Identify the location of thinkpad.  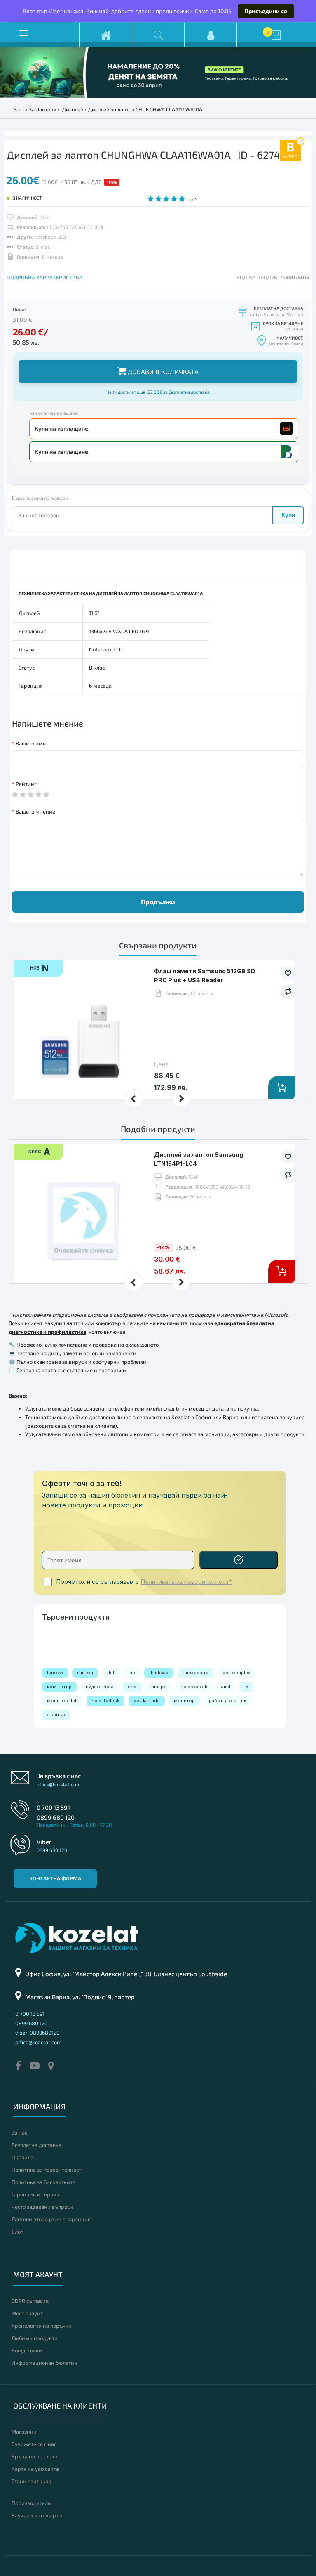
(159, 1672).